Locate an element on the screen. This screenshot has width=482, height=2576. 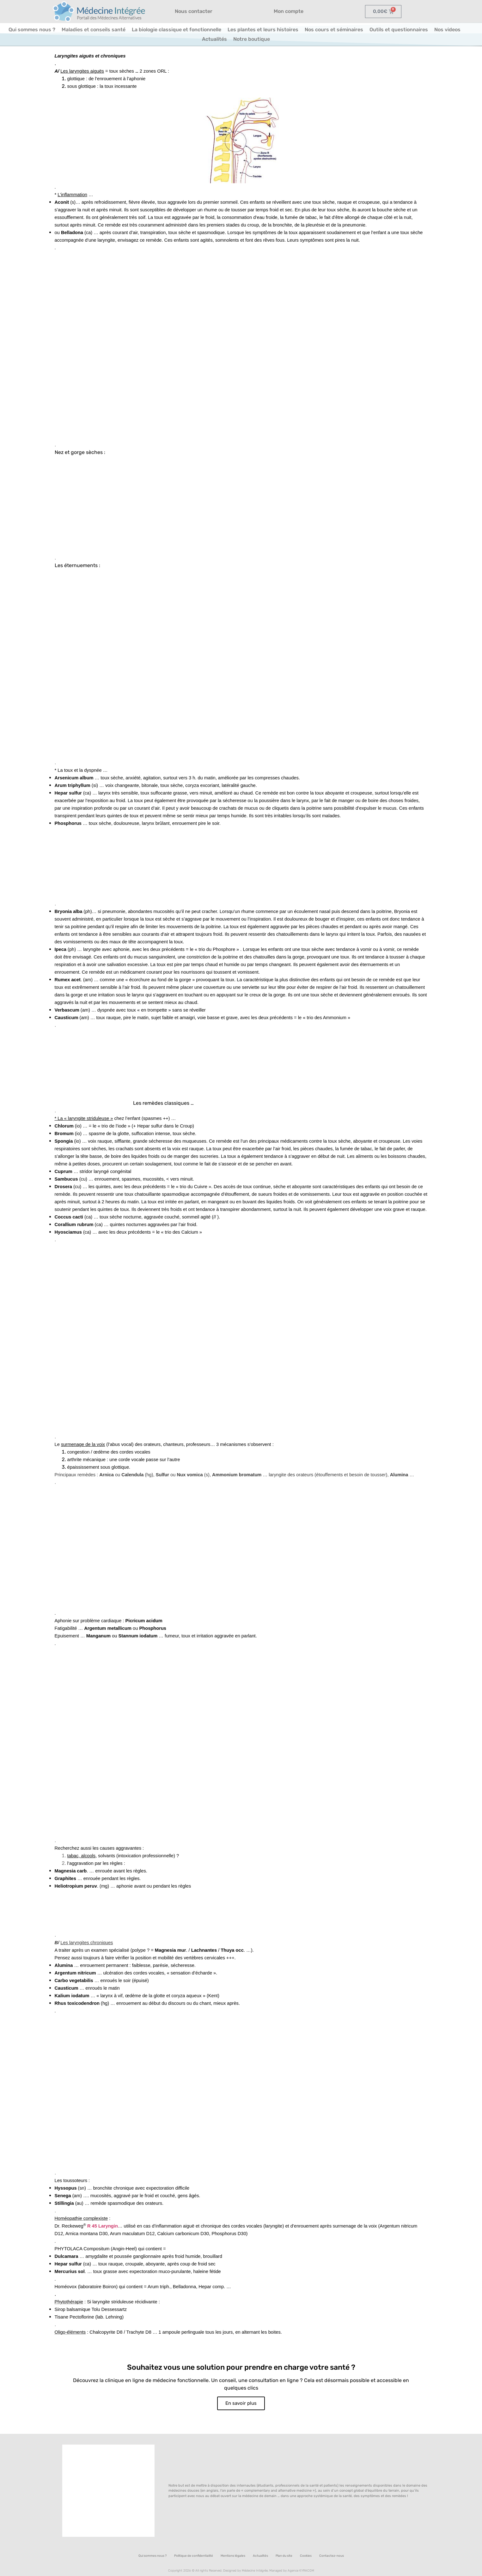
Contactez-nous is located at coordinates (331, 2556).